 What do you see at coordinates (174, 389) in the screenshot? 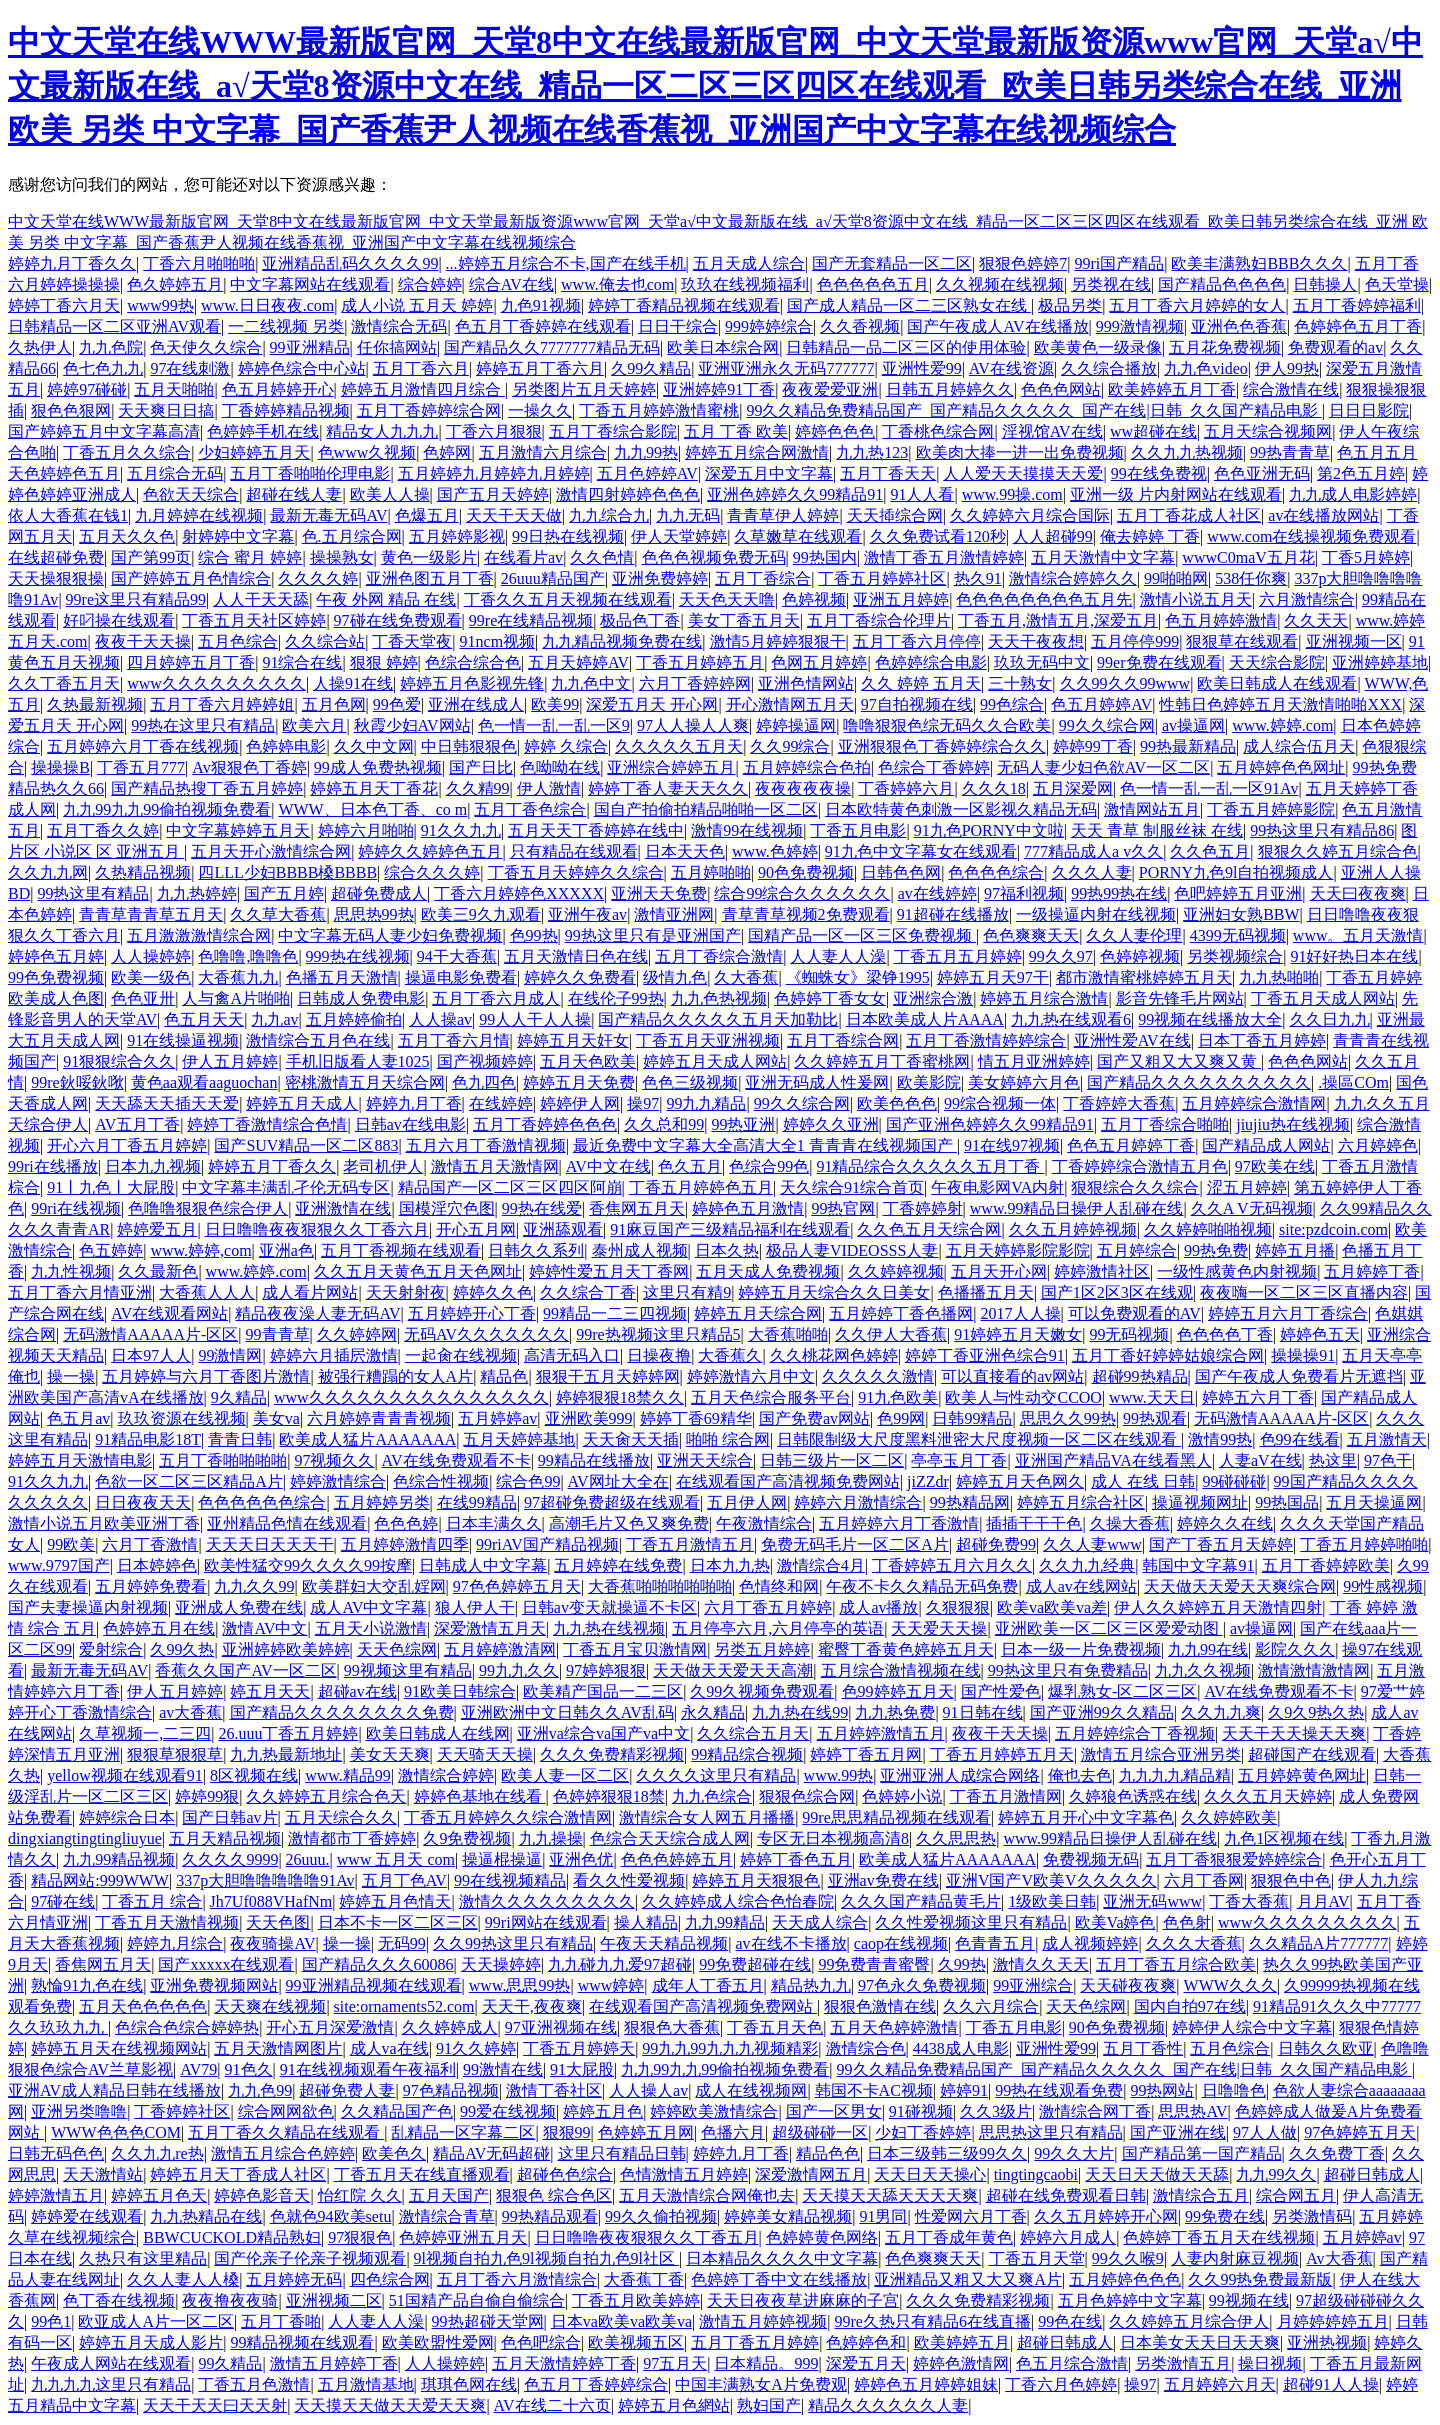
I see `五月天啪啪` at bounding box center [174, 389].